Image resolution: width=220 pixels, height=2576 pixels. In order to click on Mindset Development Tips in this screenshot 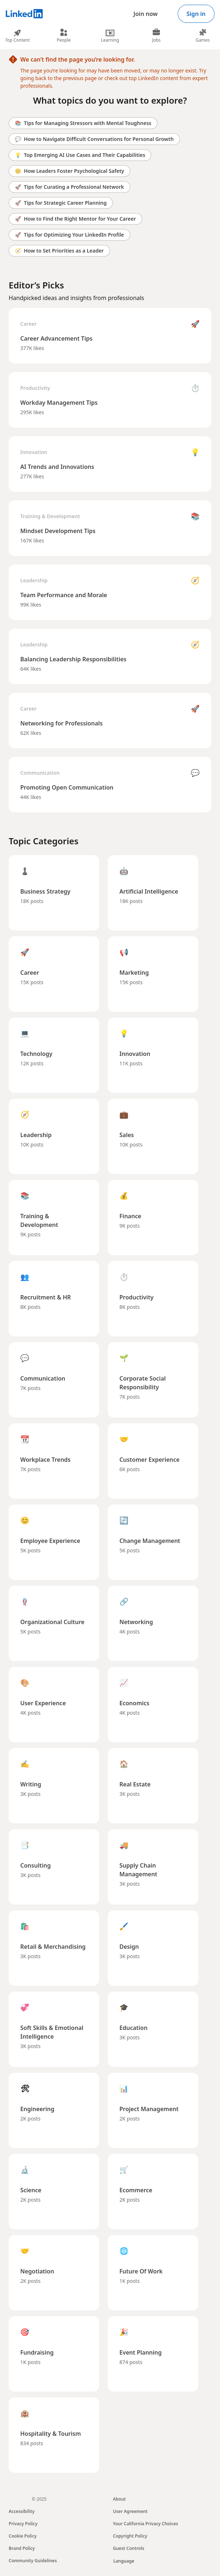, I will do `click(58, 531)`.